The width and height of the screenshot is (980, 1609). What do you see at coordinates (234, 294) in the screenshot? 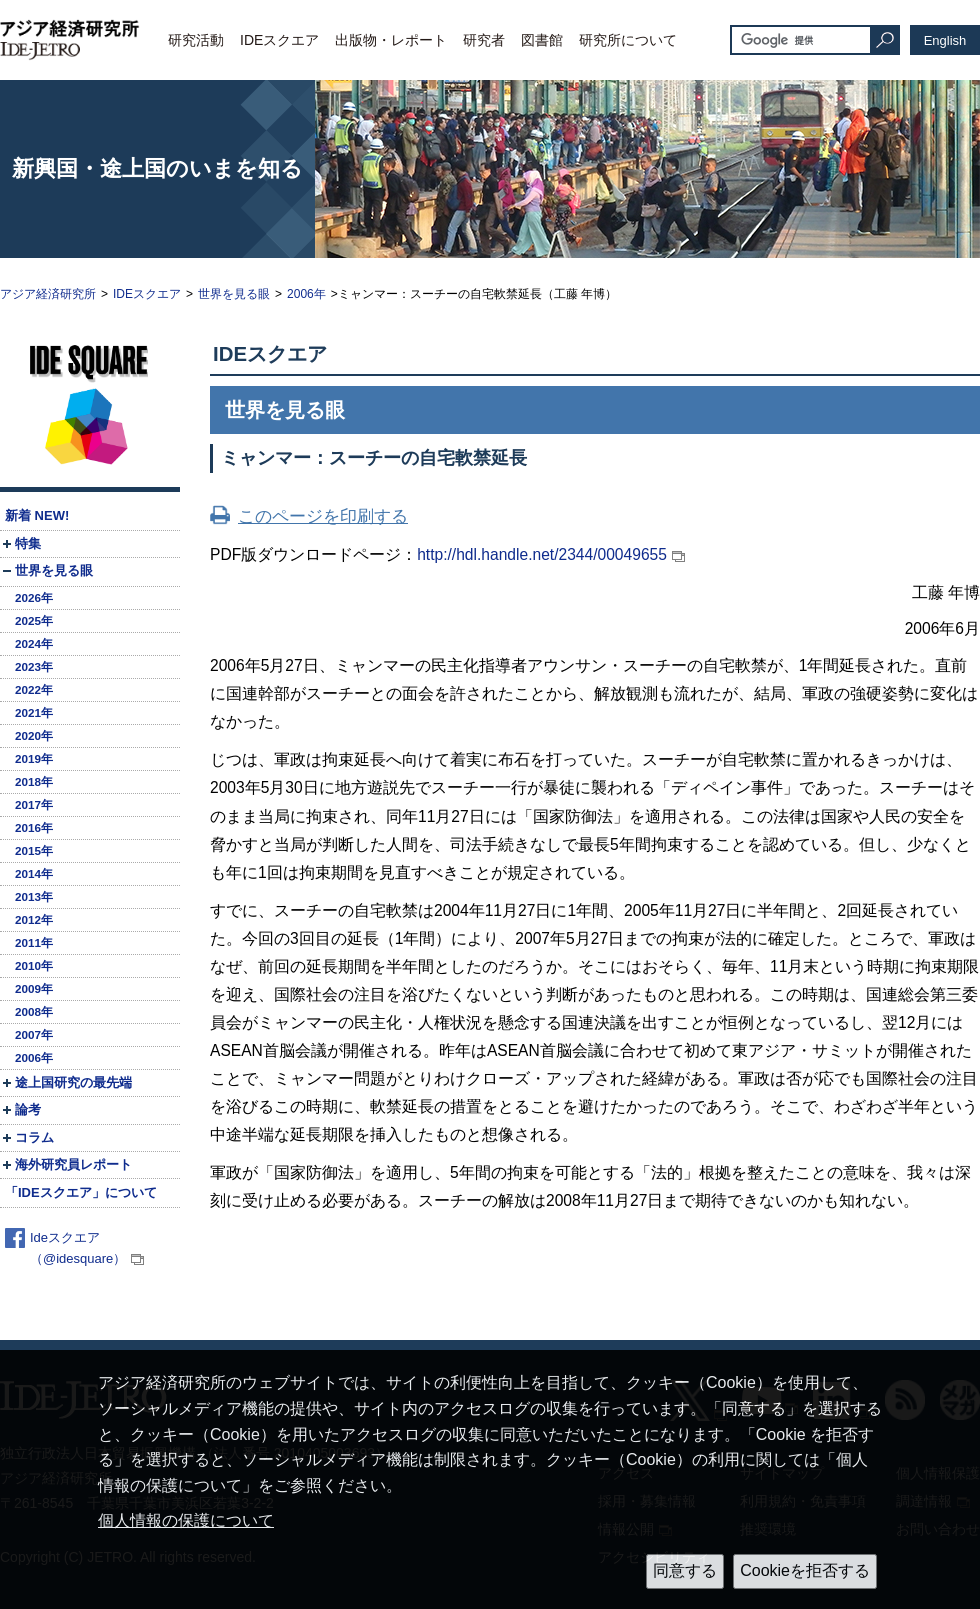
I see `世界を見る眼` at bounding box center [234, 294].